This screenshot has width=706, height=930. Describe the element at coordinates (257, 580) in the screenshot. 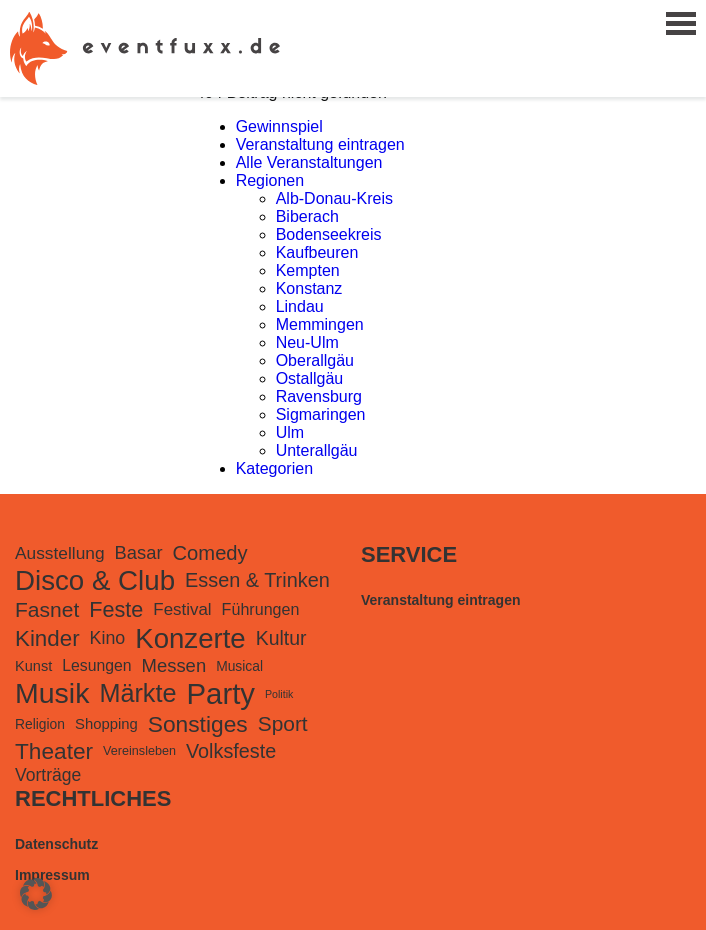

I see `Essen & Trinken [Essen & Trinken (385 Einträge)]` at that location.